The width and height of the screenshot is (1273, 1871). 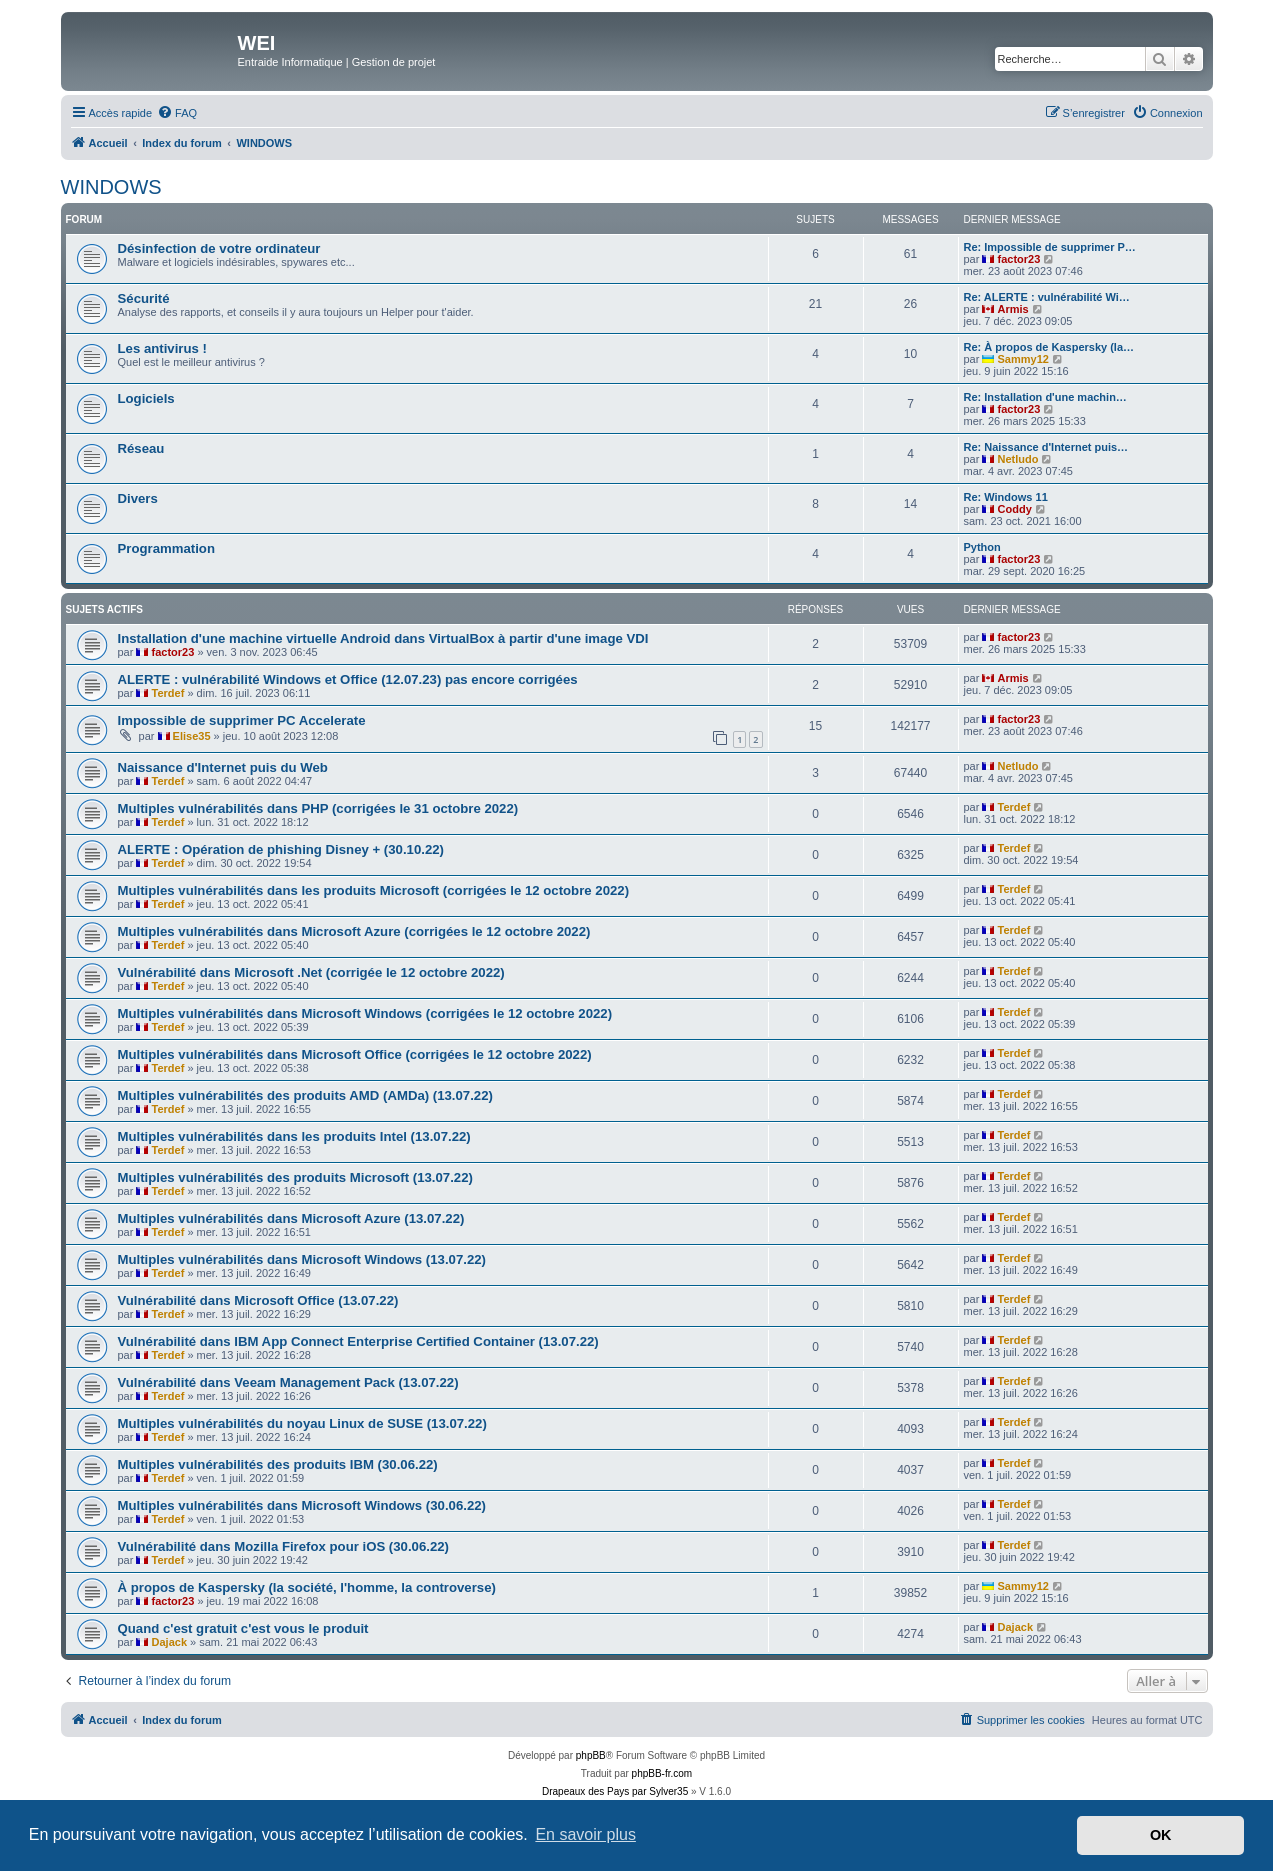 I want to click on Drapeaux des Pays par Sylver35, so click(x=615, y=1791).